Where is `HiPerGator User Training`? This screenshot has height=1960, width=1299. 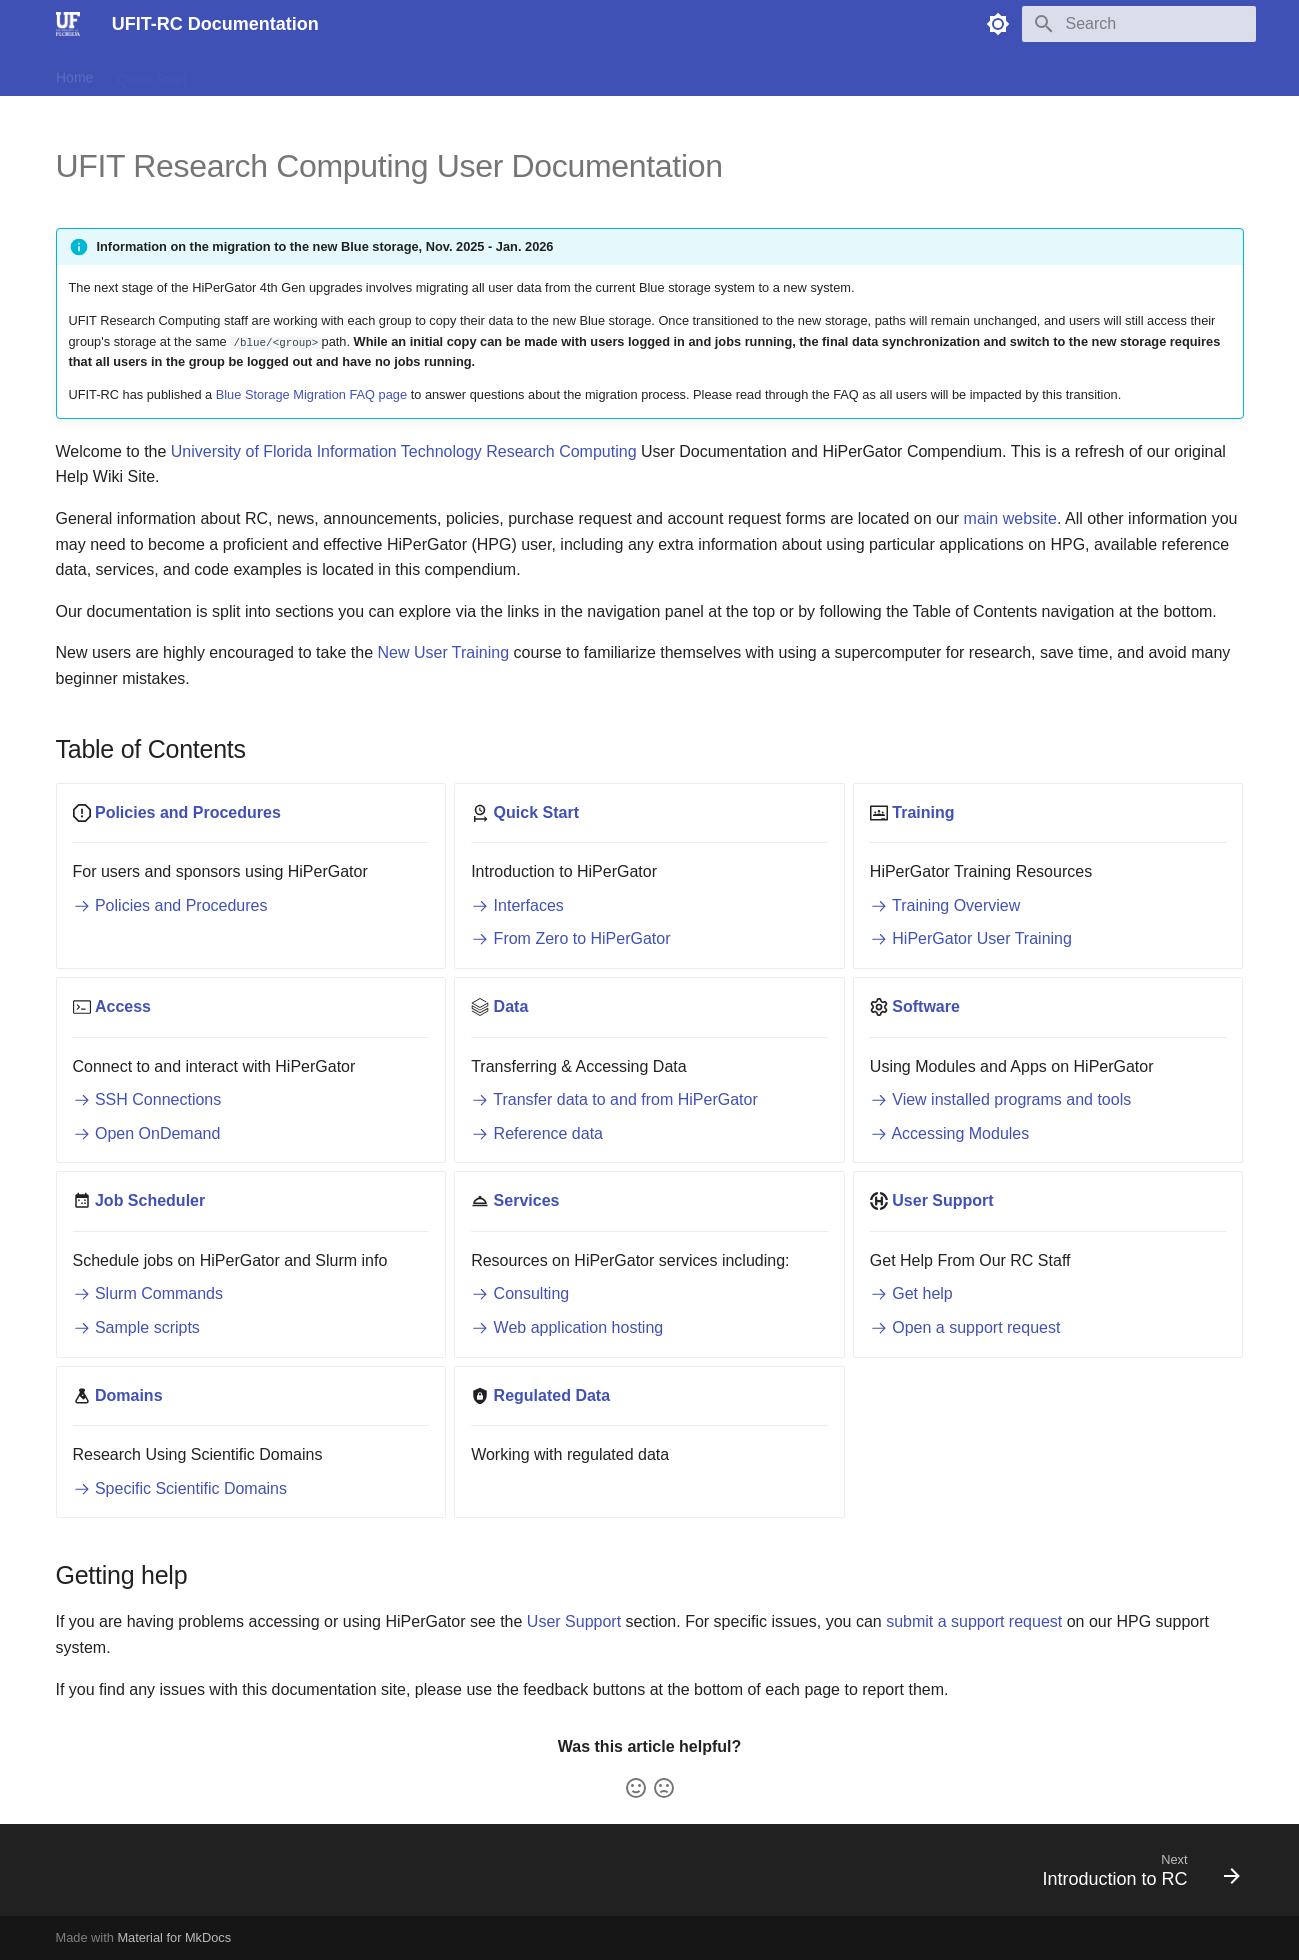 HiPerGator User Training is located at coordinates (971, 938).